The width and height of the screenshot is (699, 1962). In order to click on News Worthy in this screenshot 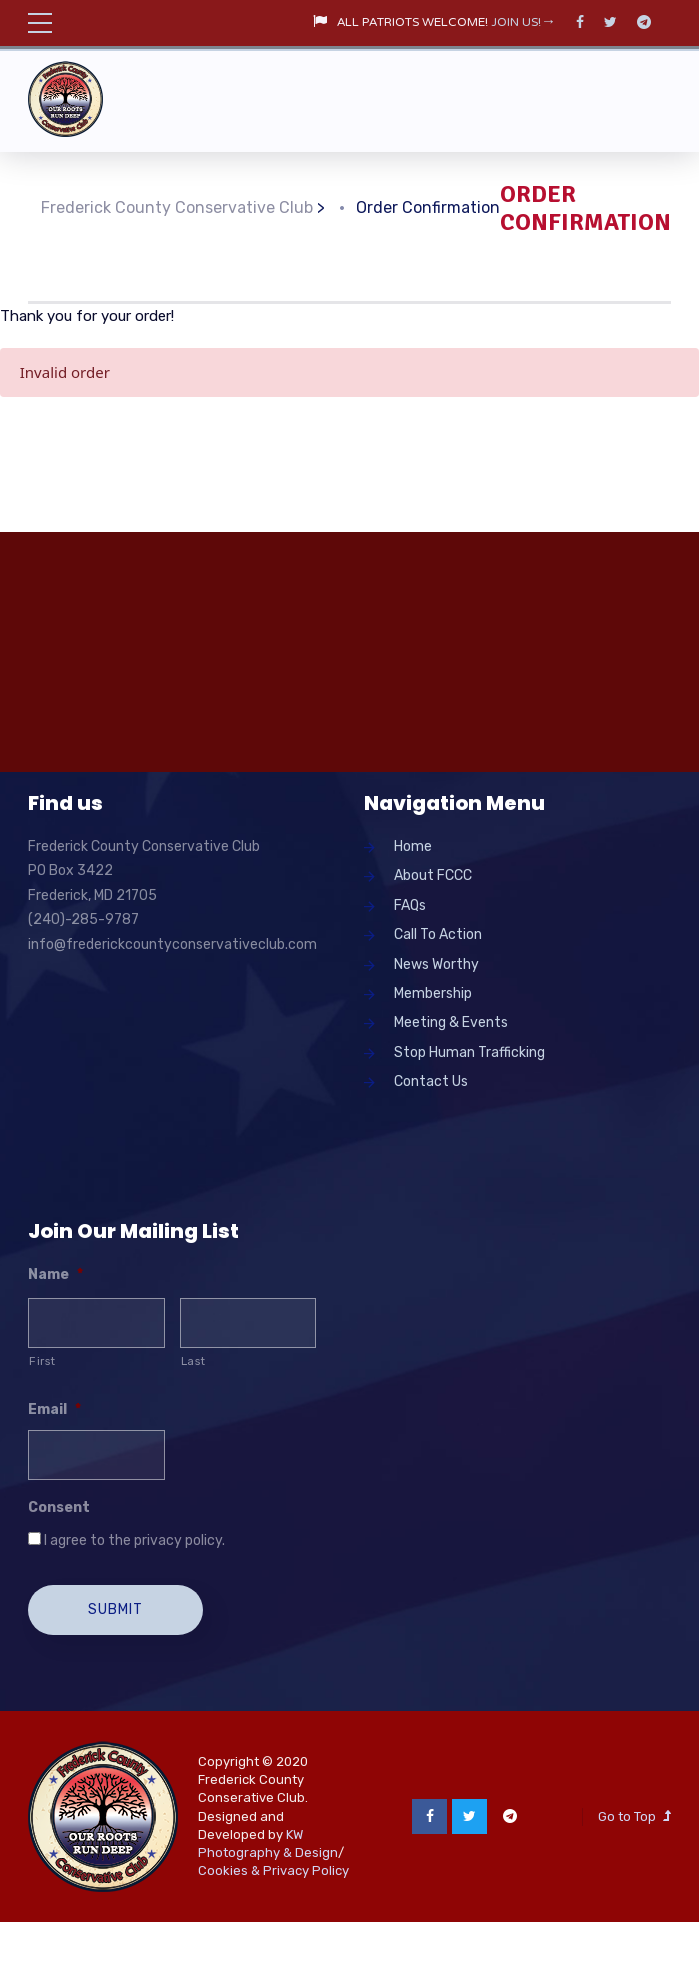, I will do `click(436, 964)`.